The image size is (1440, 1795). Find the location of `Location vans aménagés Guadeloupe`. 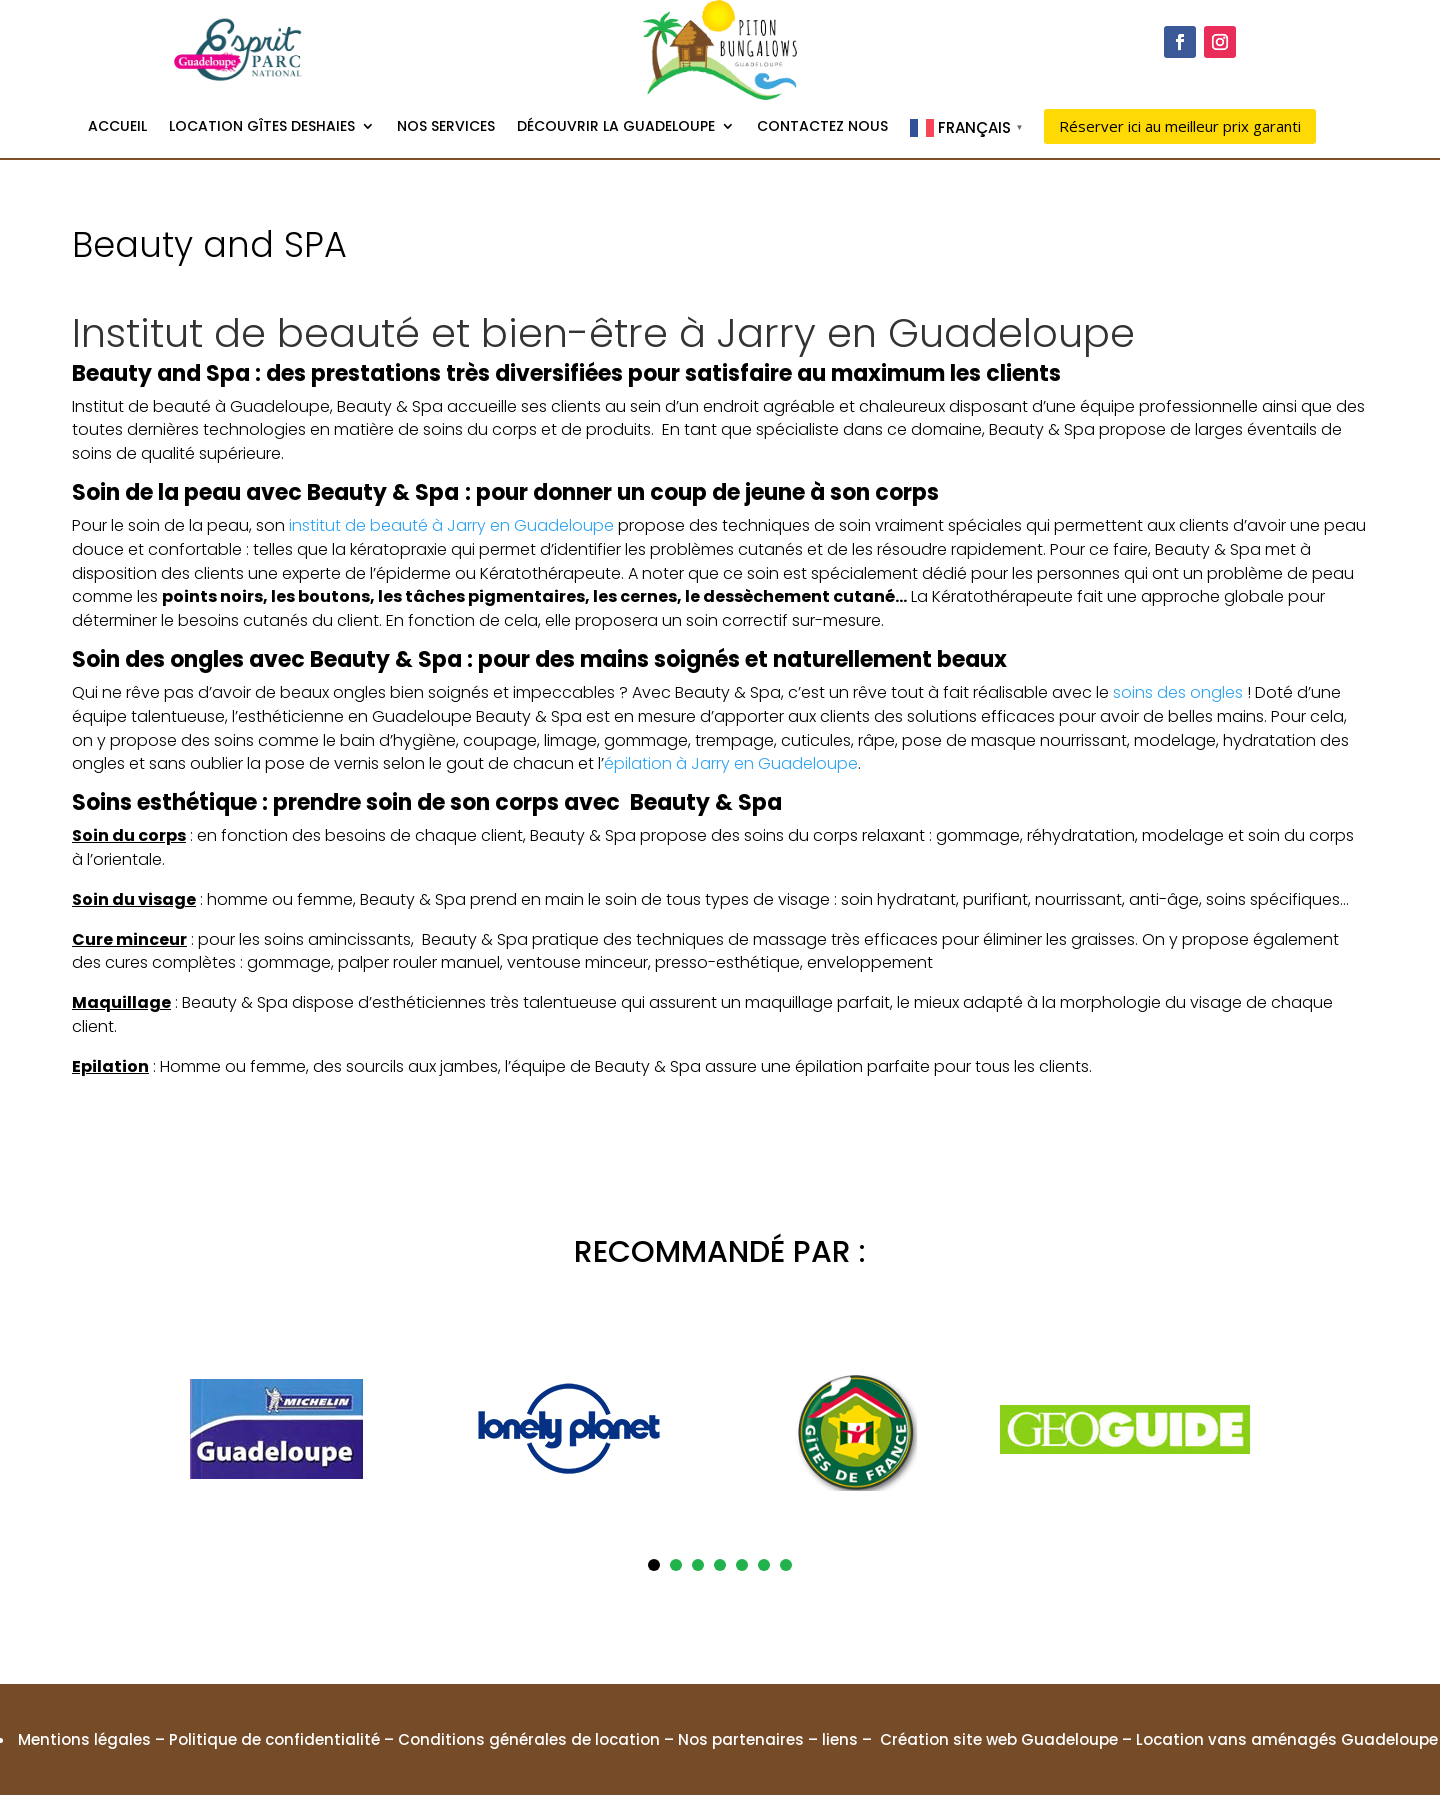

Location vans aménagés Guadeloupe is located at coordinates (1287, 1739).